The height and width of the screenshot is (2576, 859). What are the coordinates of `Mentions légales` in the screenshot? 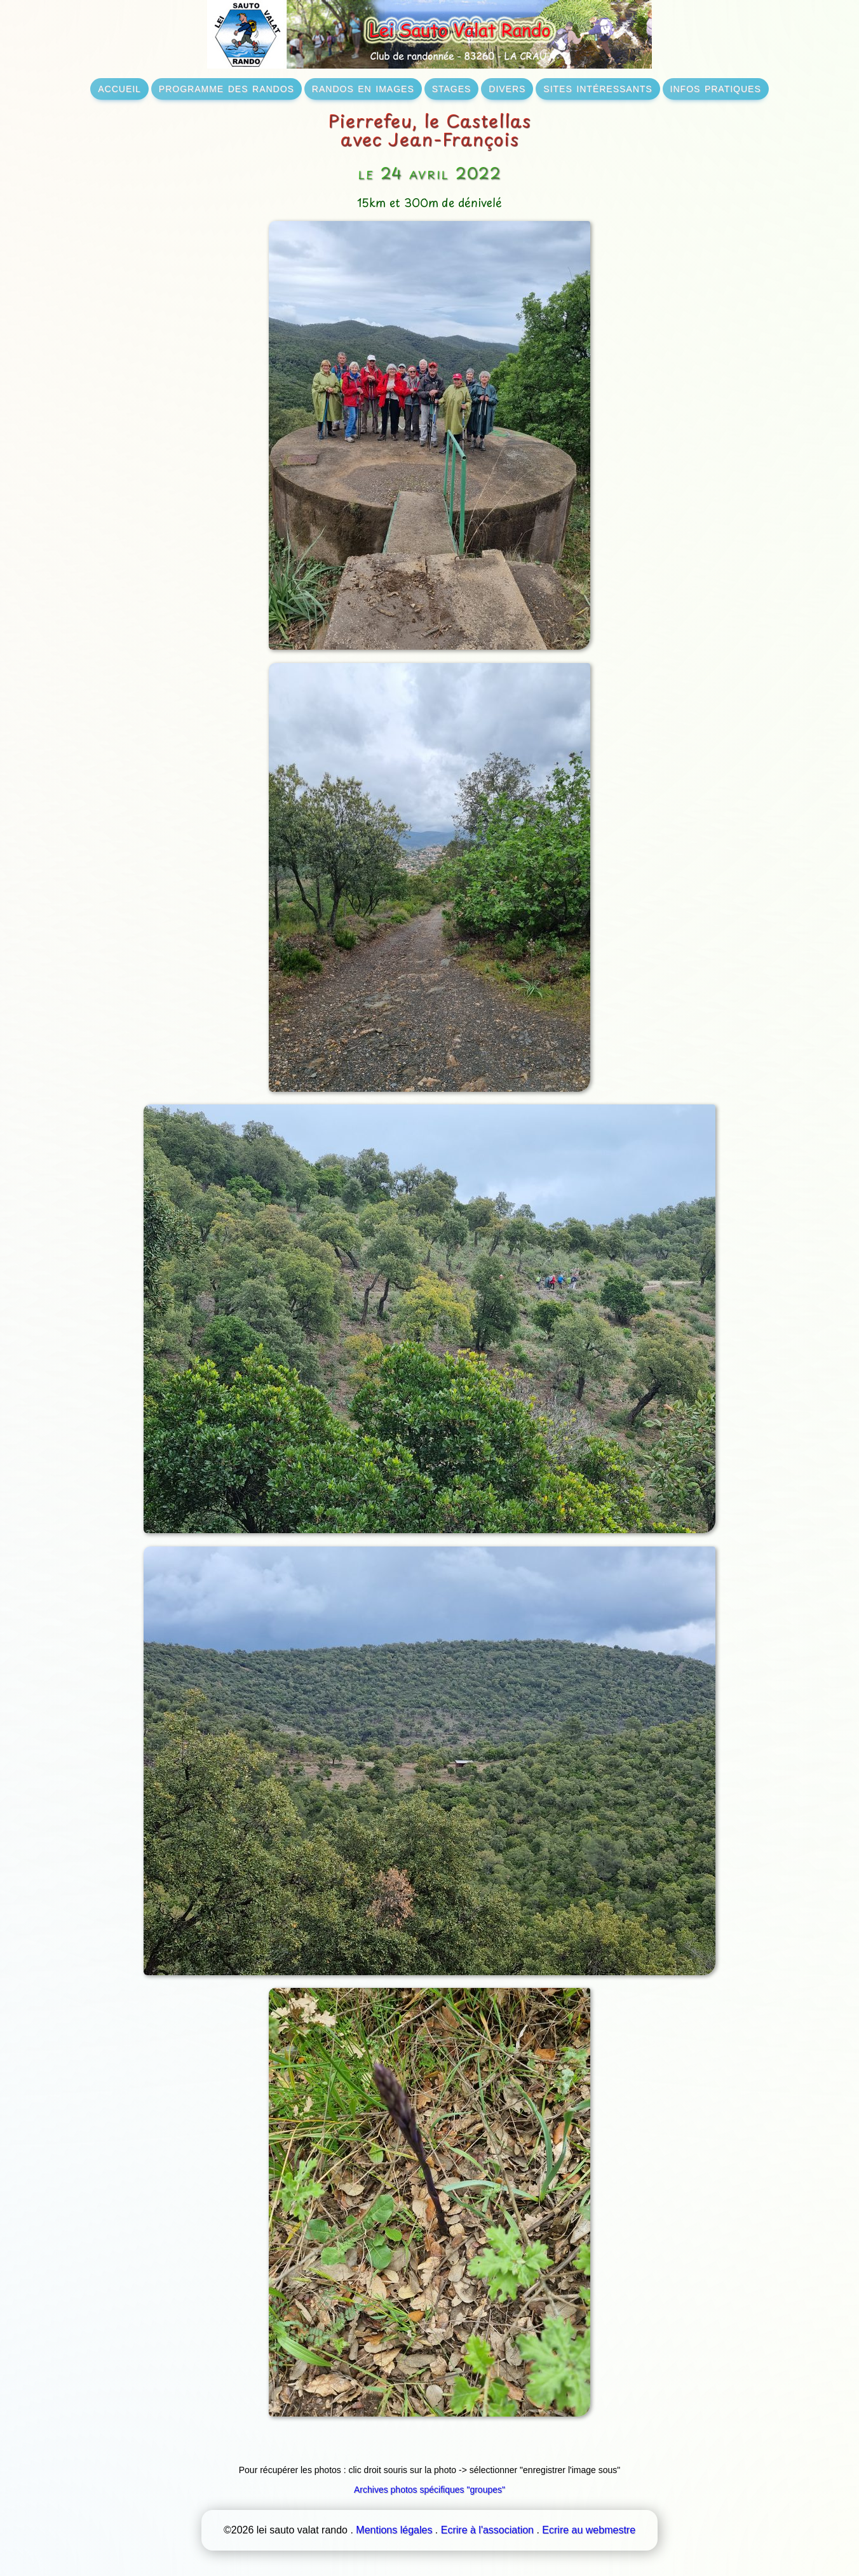 It's located at (394, 2530).